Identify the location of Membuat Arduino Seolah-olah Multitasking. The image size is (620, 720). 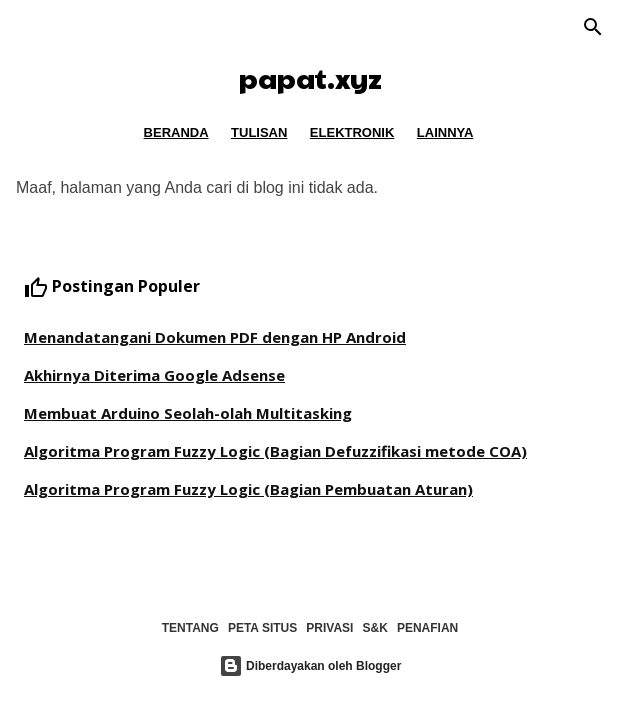
(188, 413).